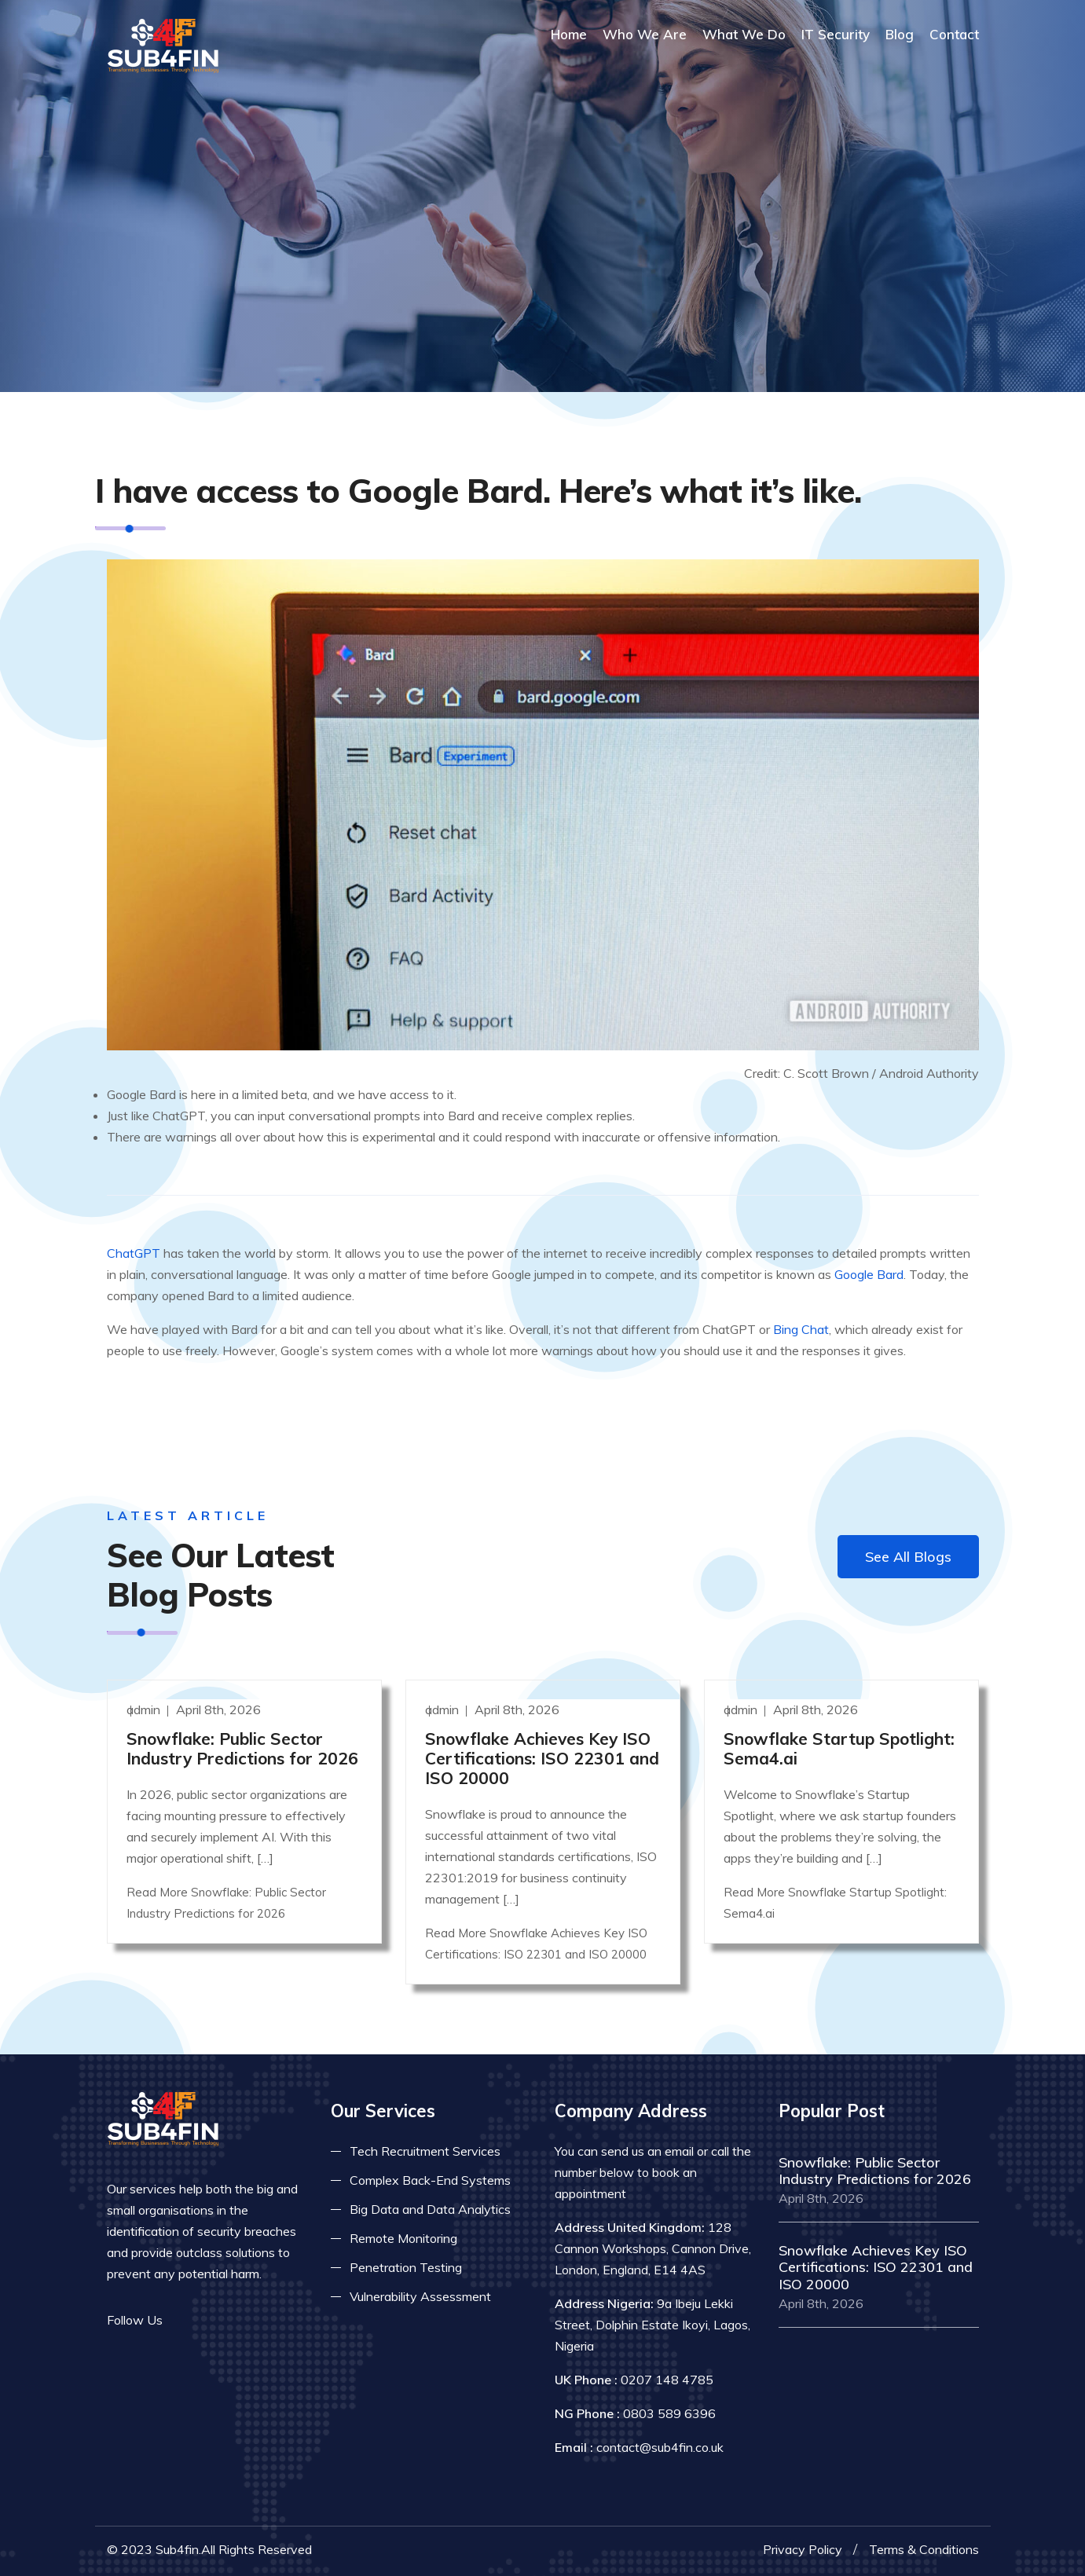 Image resolution: width=1085 pixels, height=2576 pixels. Describe the element at coordinates (899, 34) in the screenshot. I see `Blog [Read more about blog]` at that location.